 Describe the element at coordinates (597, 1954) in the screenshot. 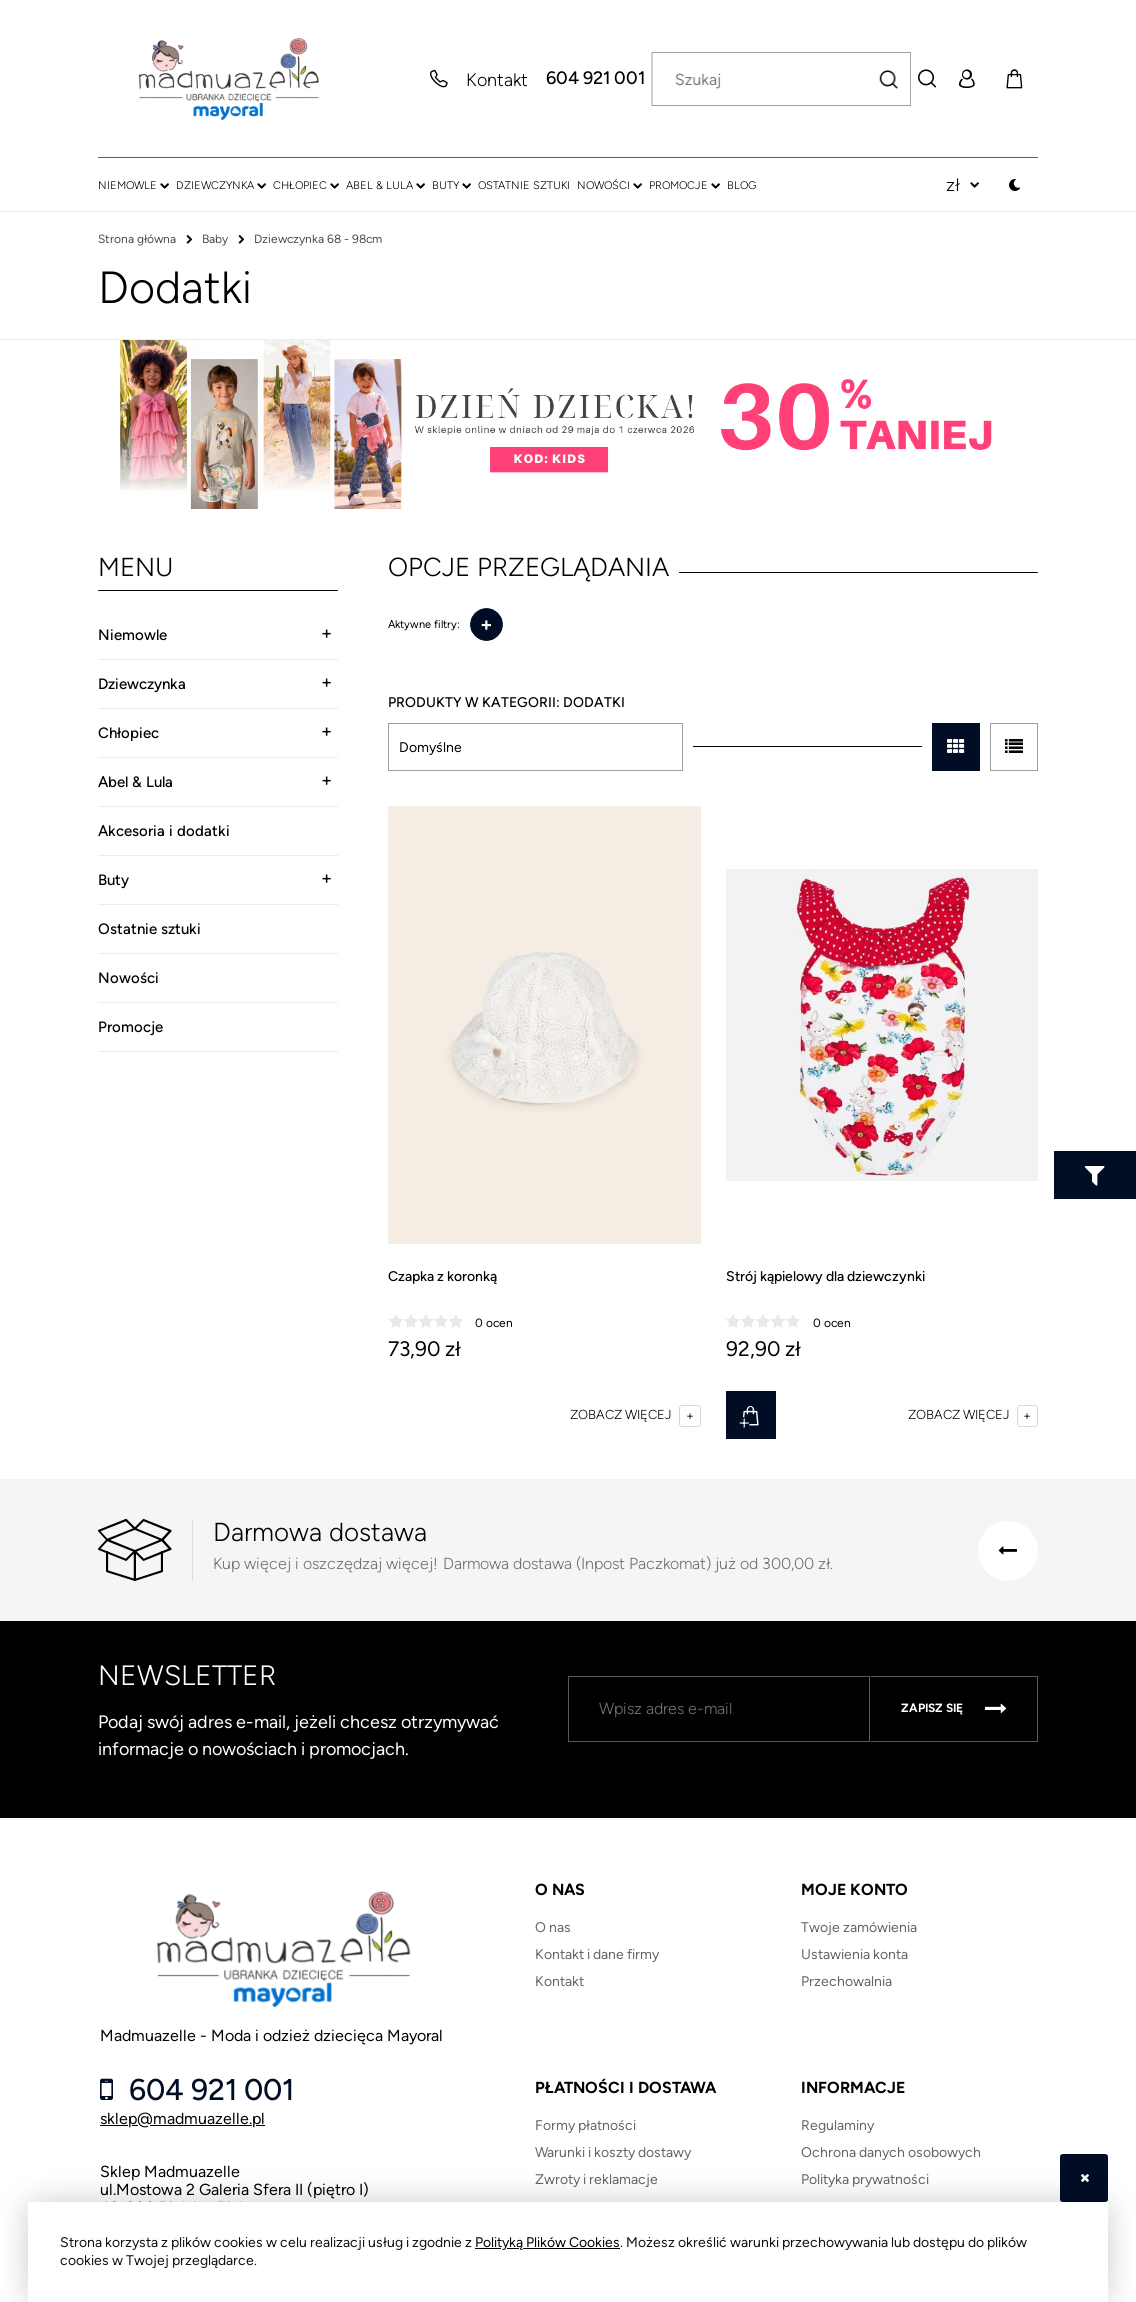

I see `Kontakt i dane firmy` at that location.